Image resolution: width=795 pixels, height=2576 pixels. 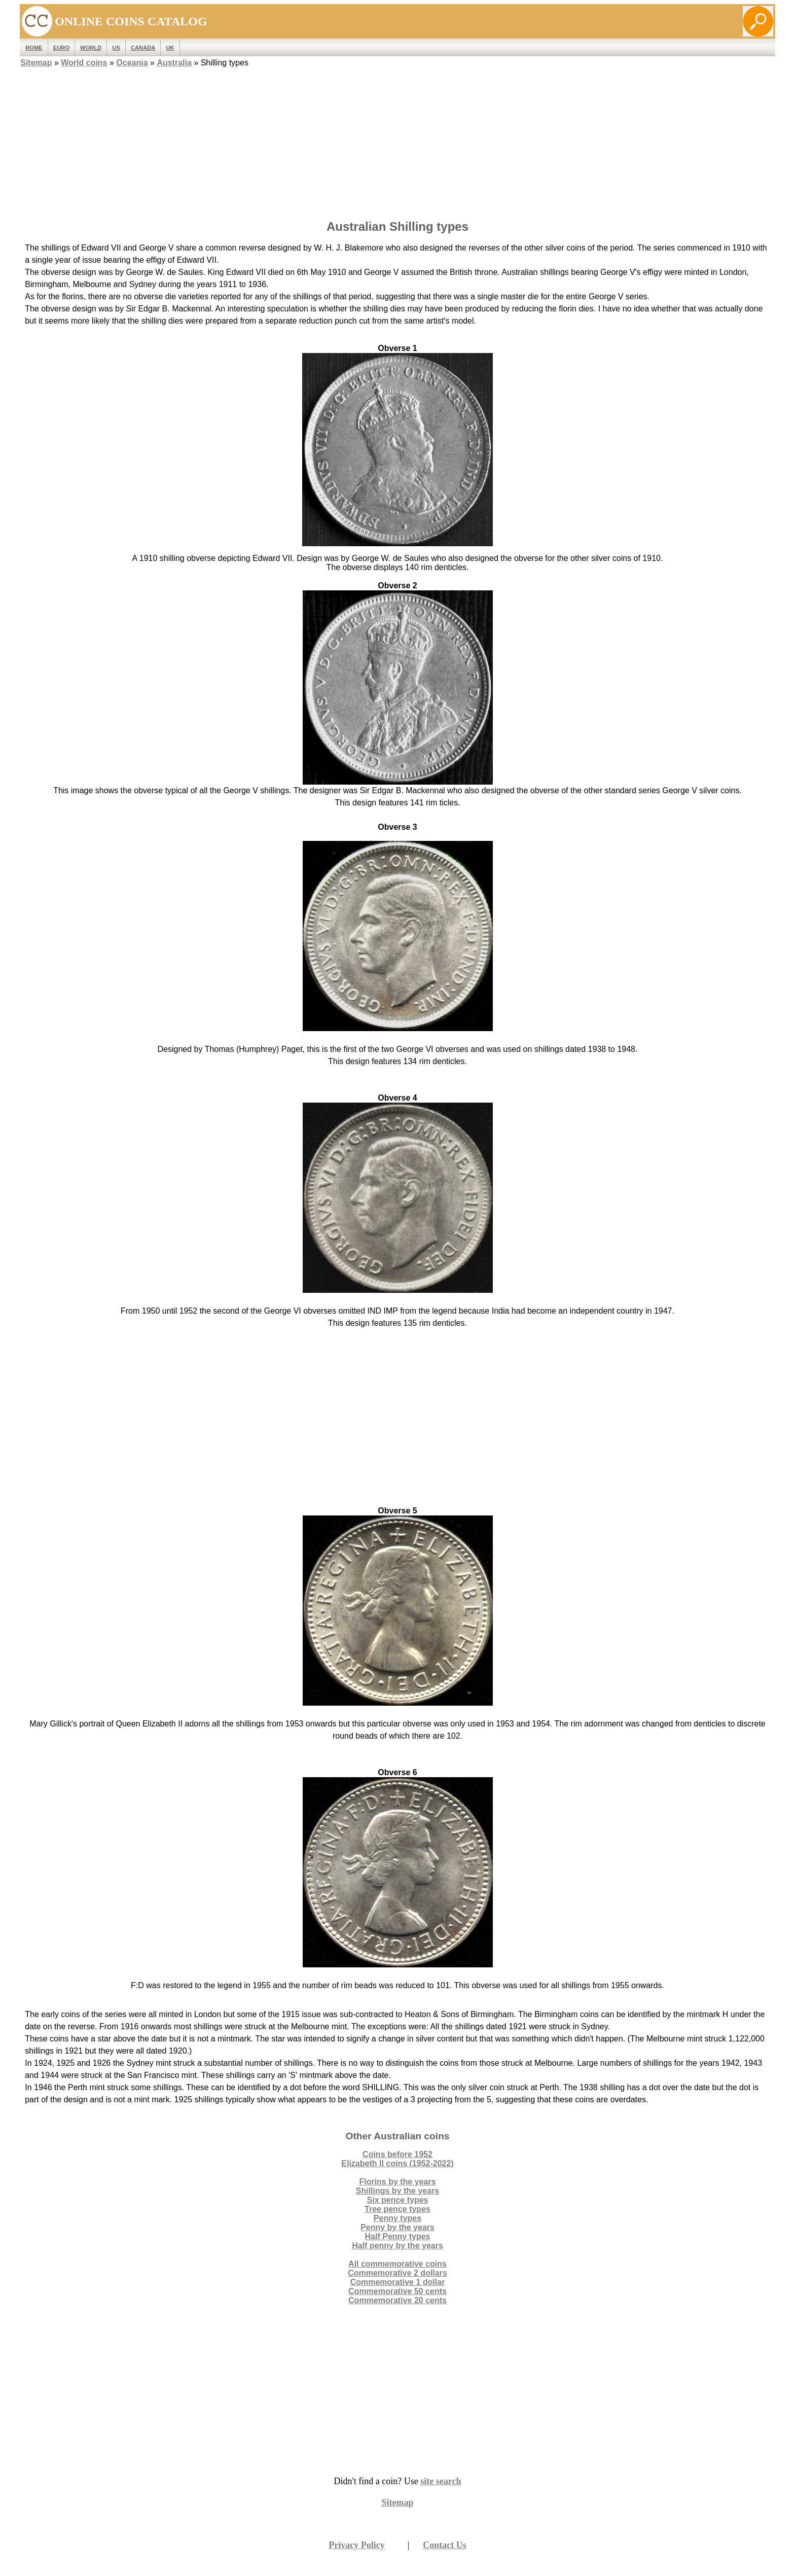 I want to click on Oceania, so click(x=132, y=62).